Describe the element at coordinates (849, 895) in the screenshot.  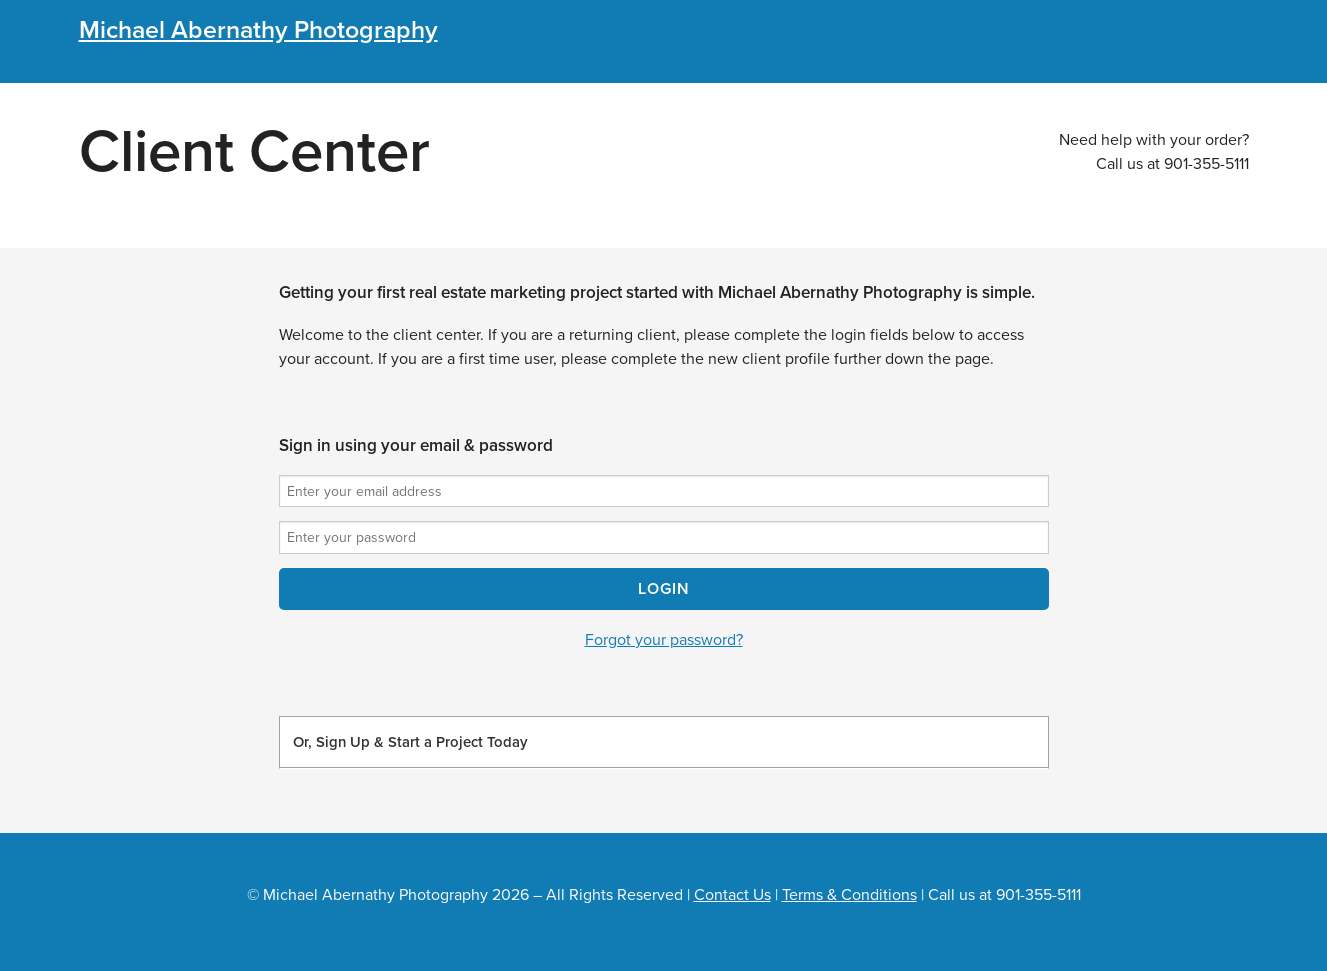
I see `Terms & Conditions` at that location.